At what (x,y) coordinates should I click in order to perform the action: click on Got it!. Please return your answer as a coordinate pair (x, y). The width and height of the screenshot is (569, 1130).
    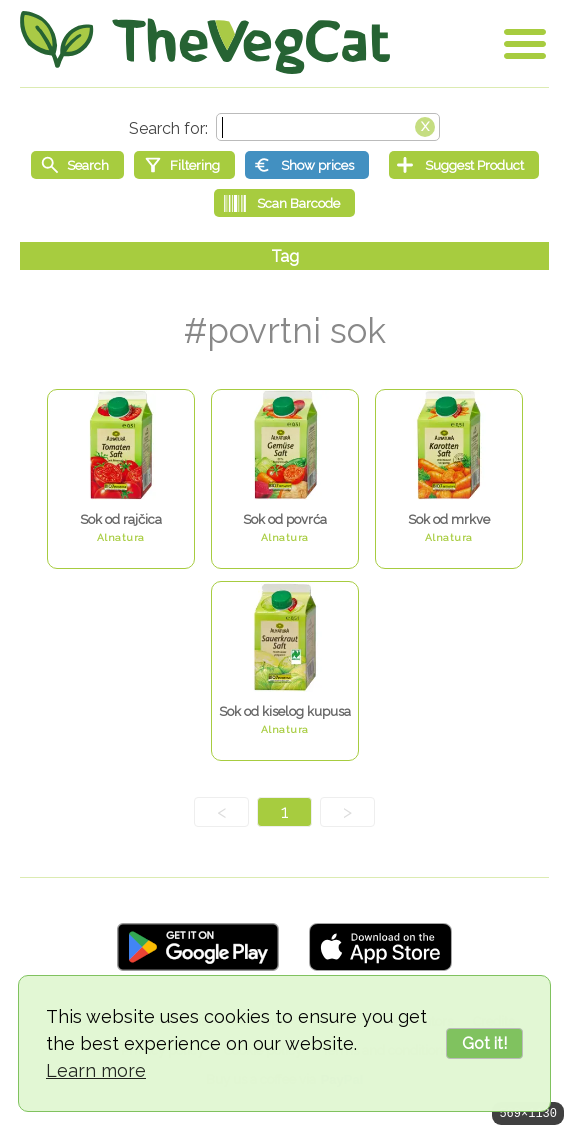
    Looking at the image, I should click on (484, 1043).